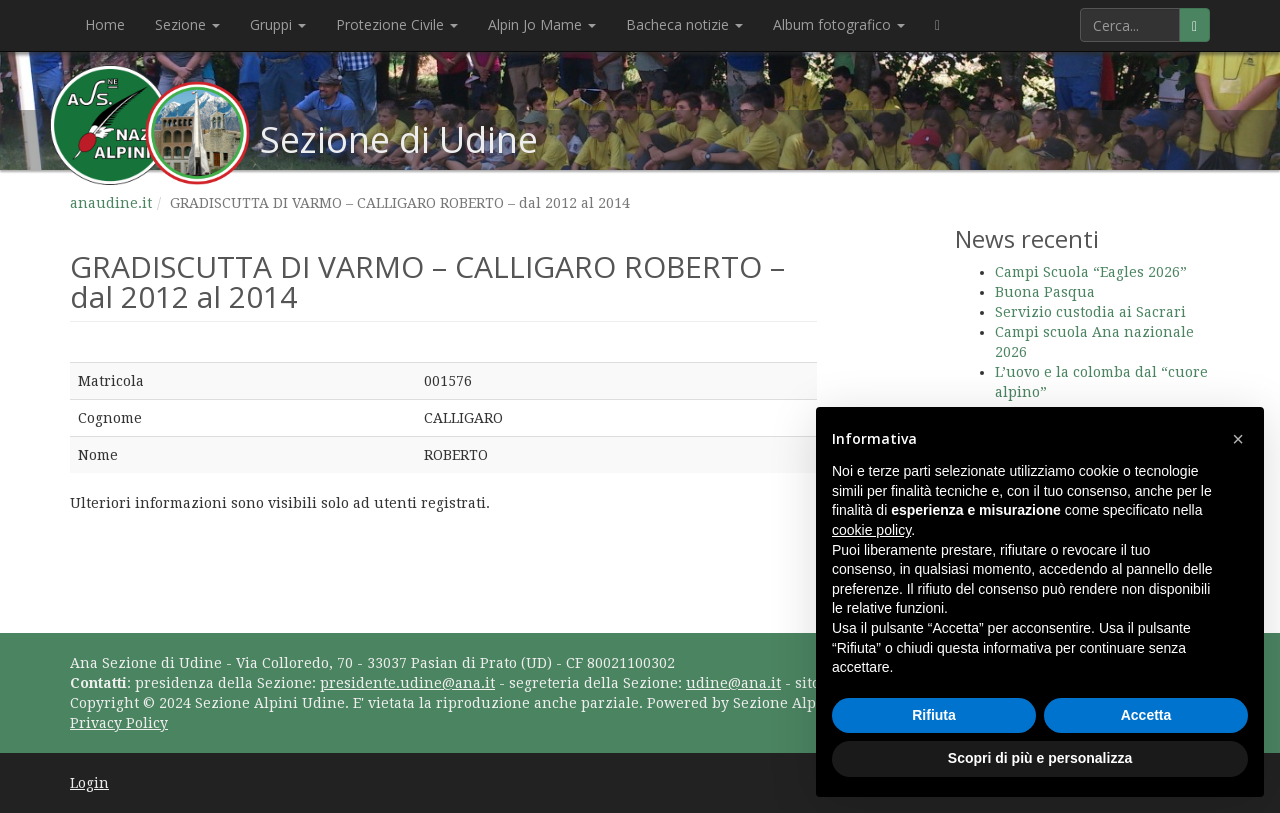  What do you see at coordinates (839, 24) in the screenshot?
I see `Album fotografico` at bounding box center [839, 24].